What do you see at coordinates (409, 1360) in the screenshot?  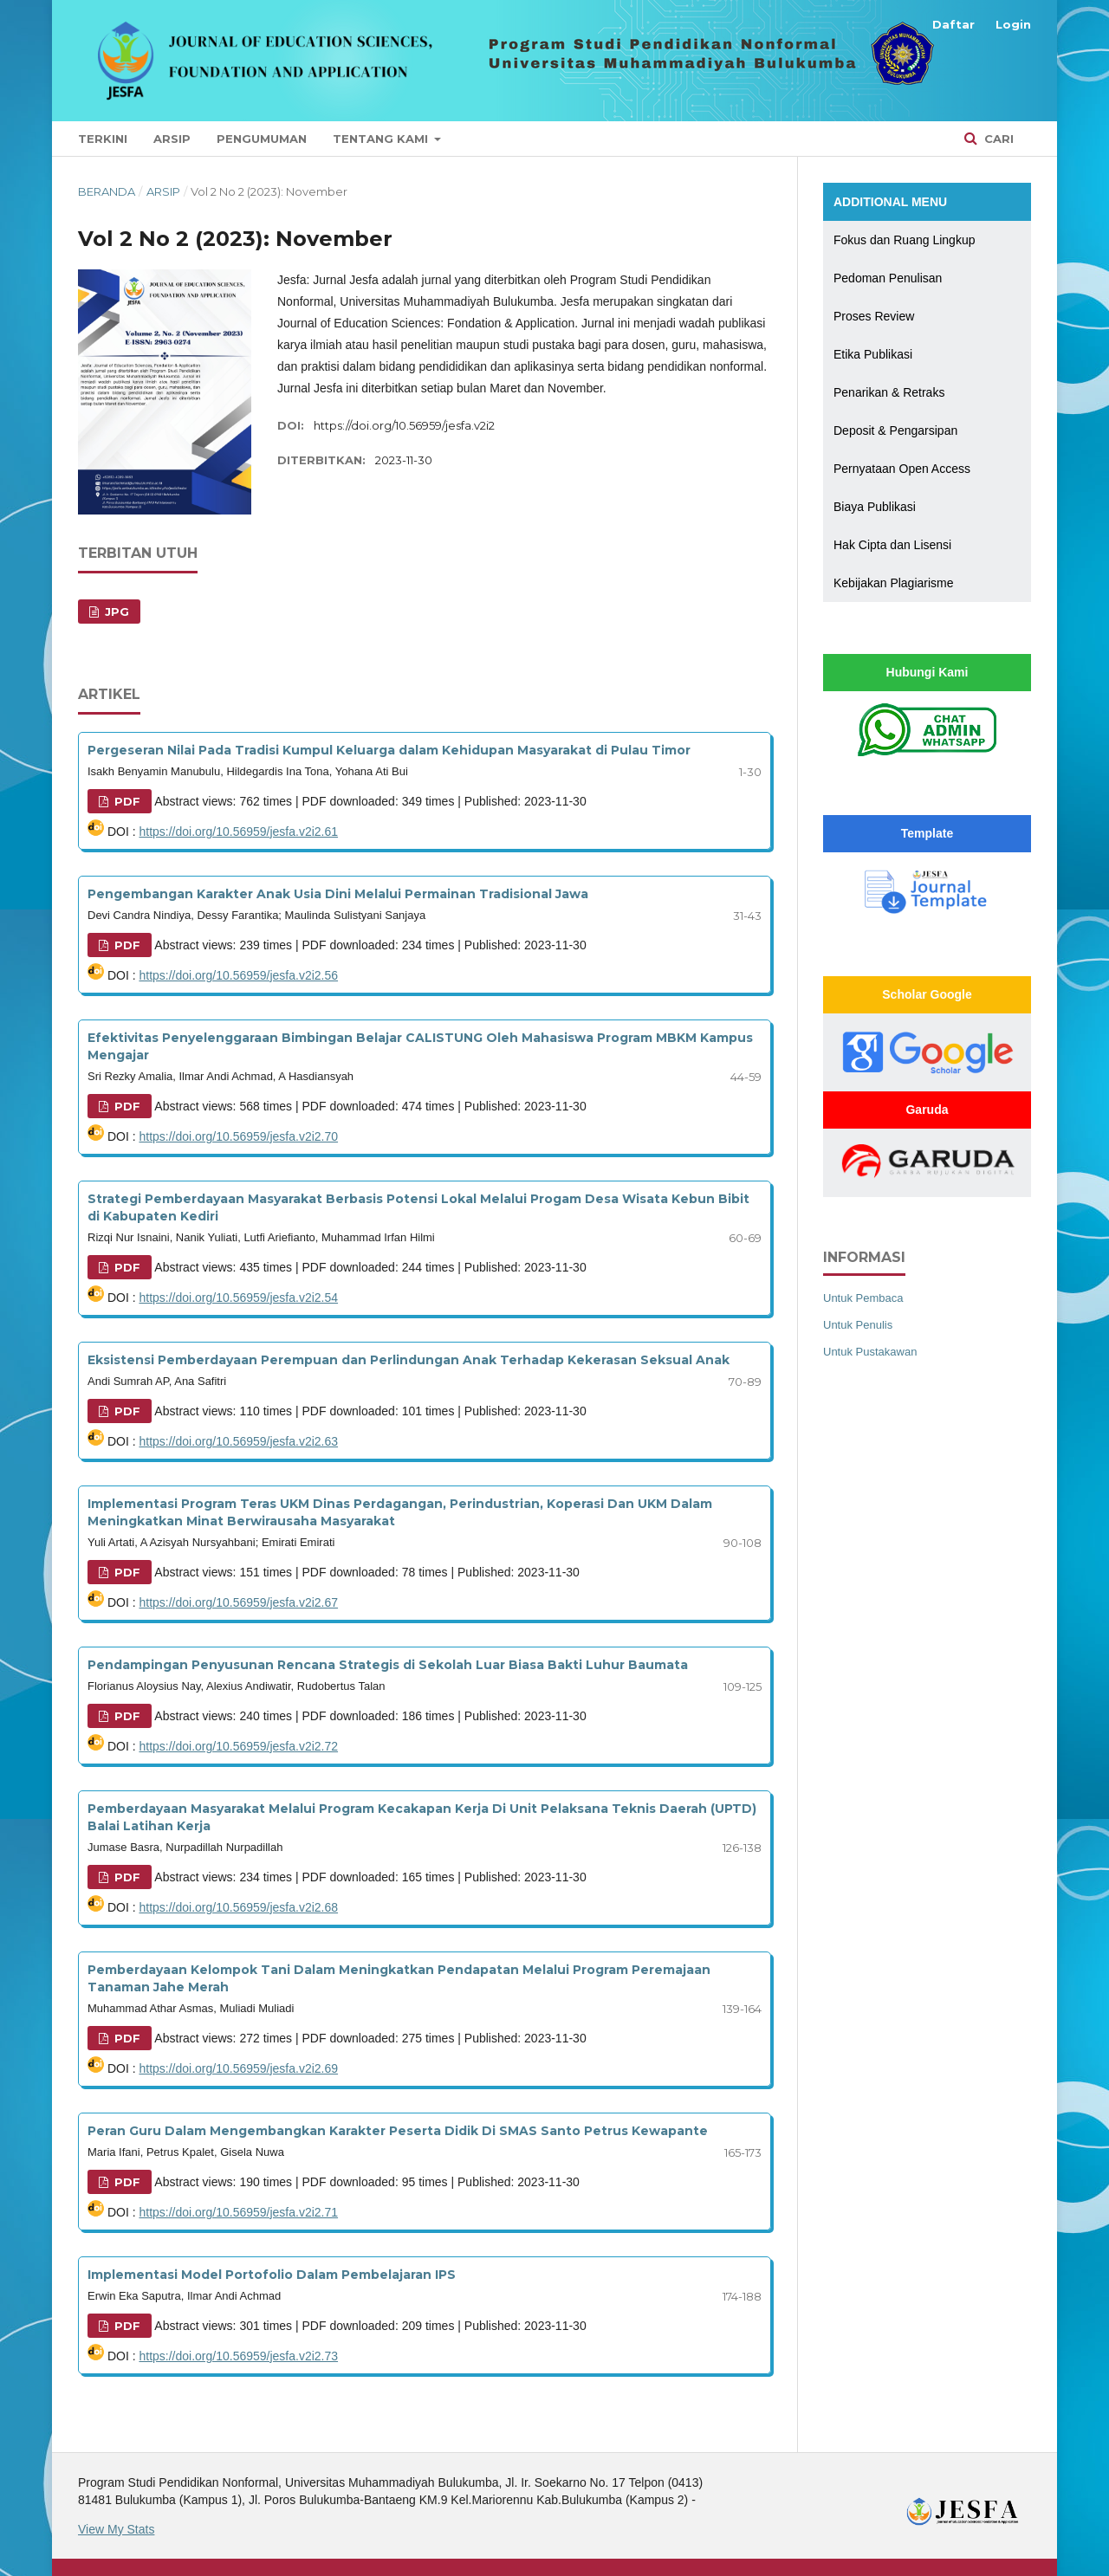 I see `Eksistensi Pemberdayaan Perempuan dan Perlindungan Anak Terhadap Kekerasan Seksual Anak` at bounding box center [409, 1360].